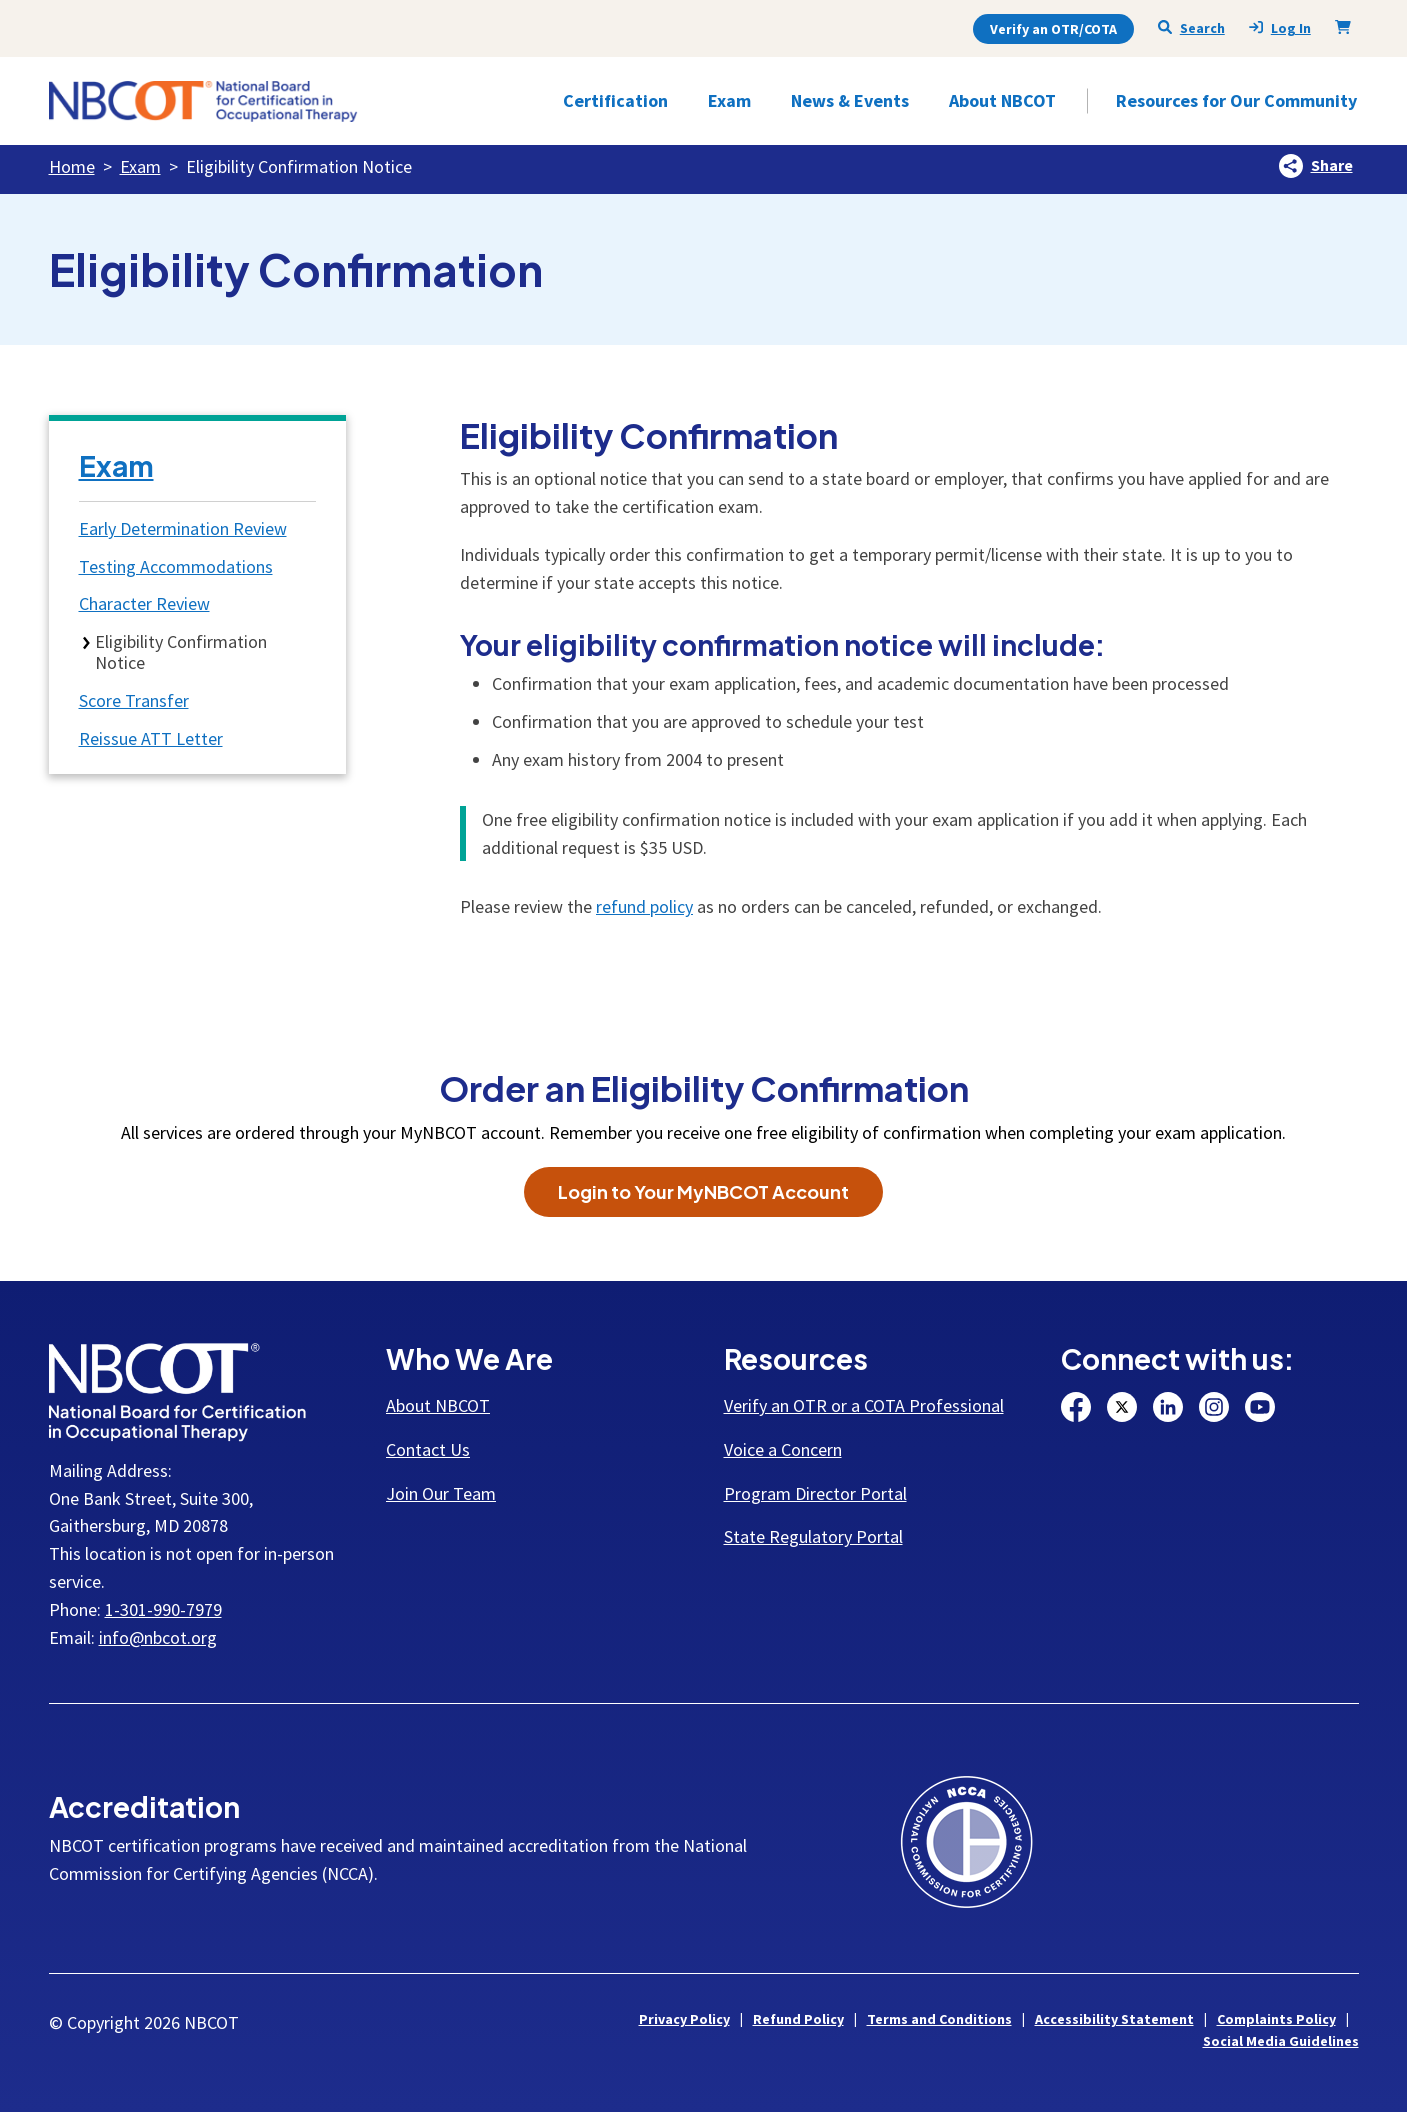 Image resolution: width=1407 pixels, height=2112 pixels. I want to click on Privacy Policy, so click(684, 2019).